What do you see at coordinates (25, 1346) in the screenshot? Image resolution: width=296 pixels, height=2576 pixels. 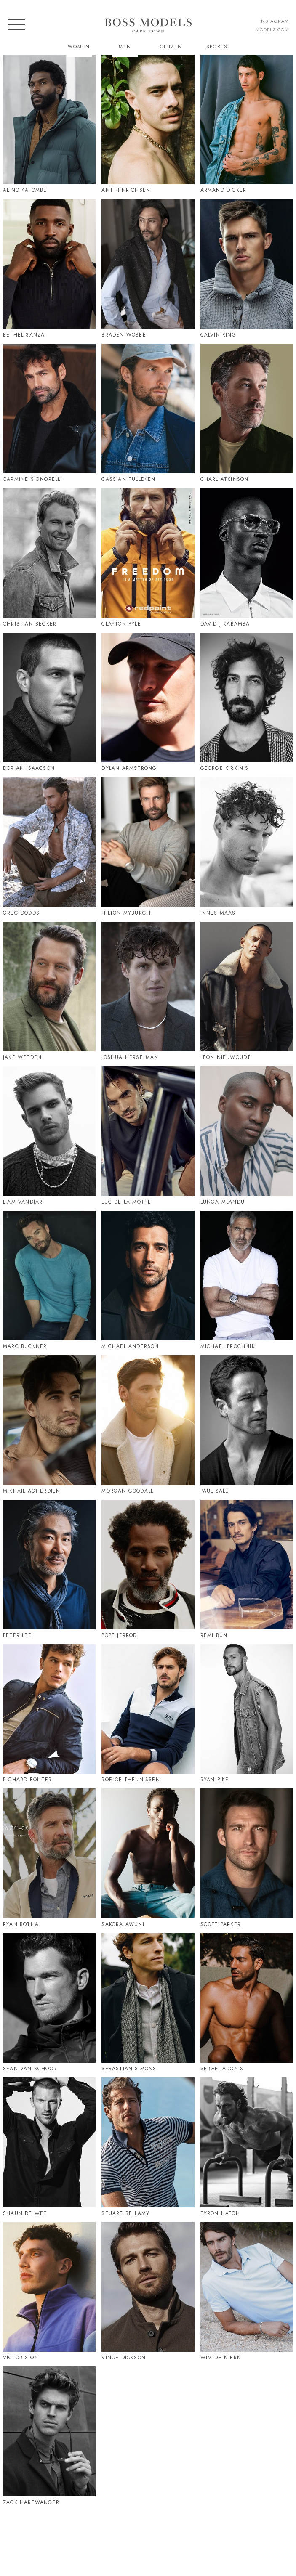 I see `Marc Buckner` at bounding box center [25, 1346].